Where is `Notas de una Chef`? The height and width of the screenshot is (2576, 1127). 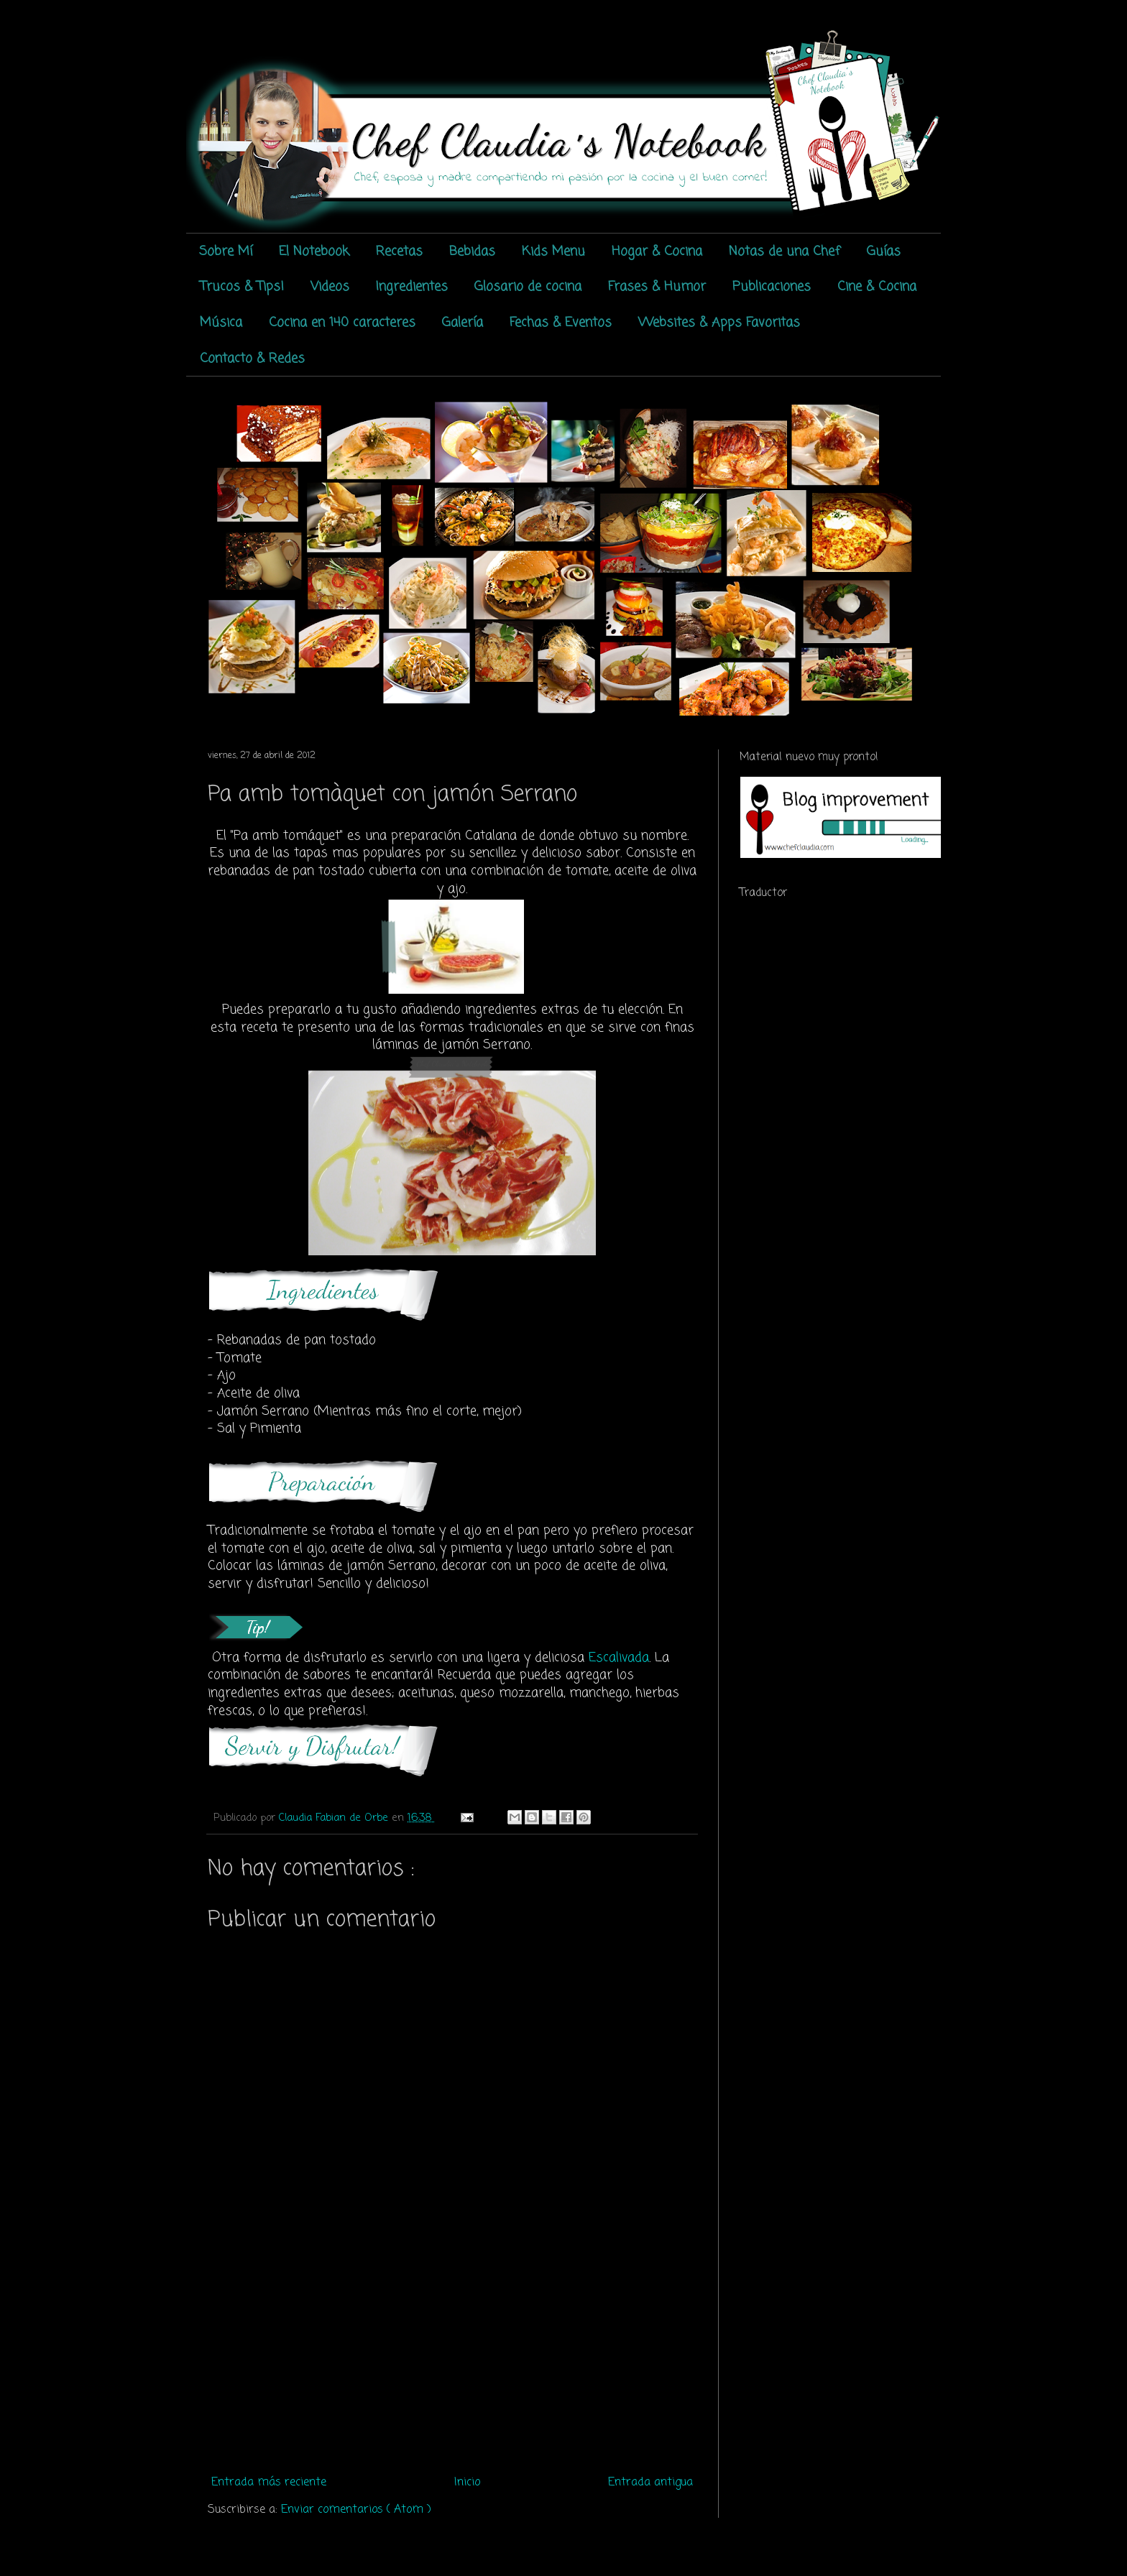 Notas de una Chef is located at coordinates (784, 251).